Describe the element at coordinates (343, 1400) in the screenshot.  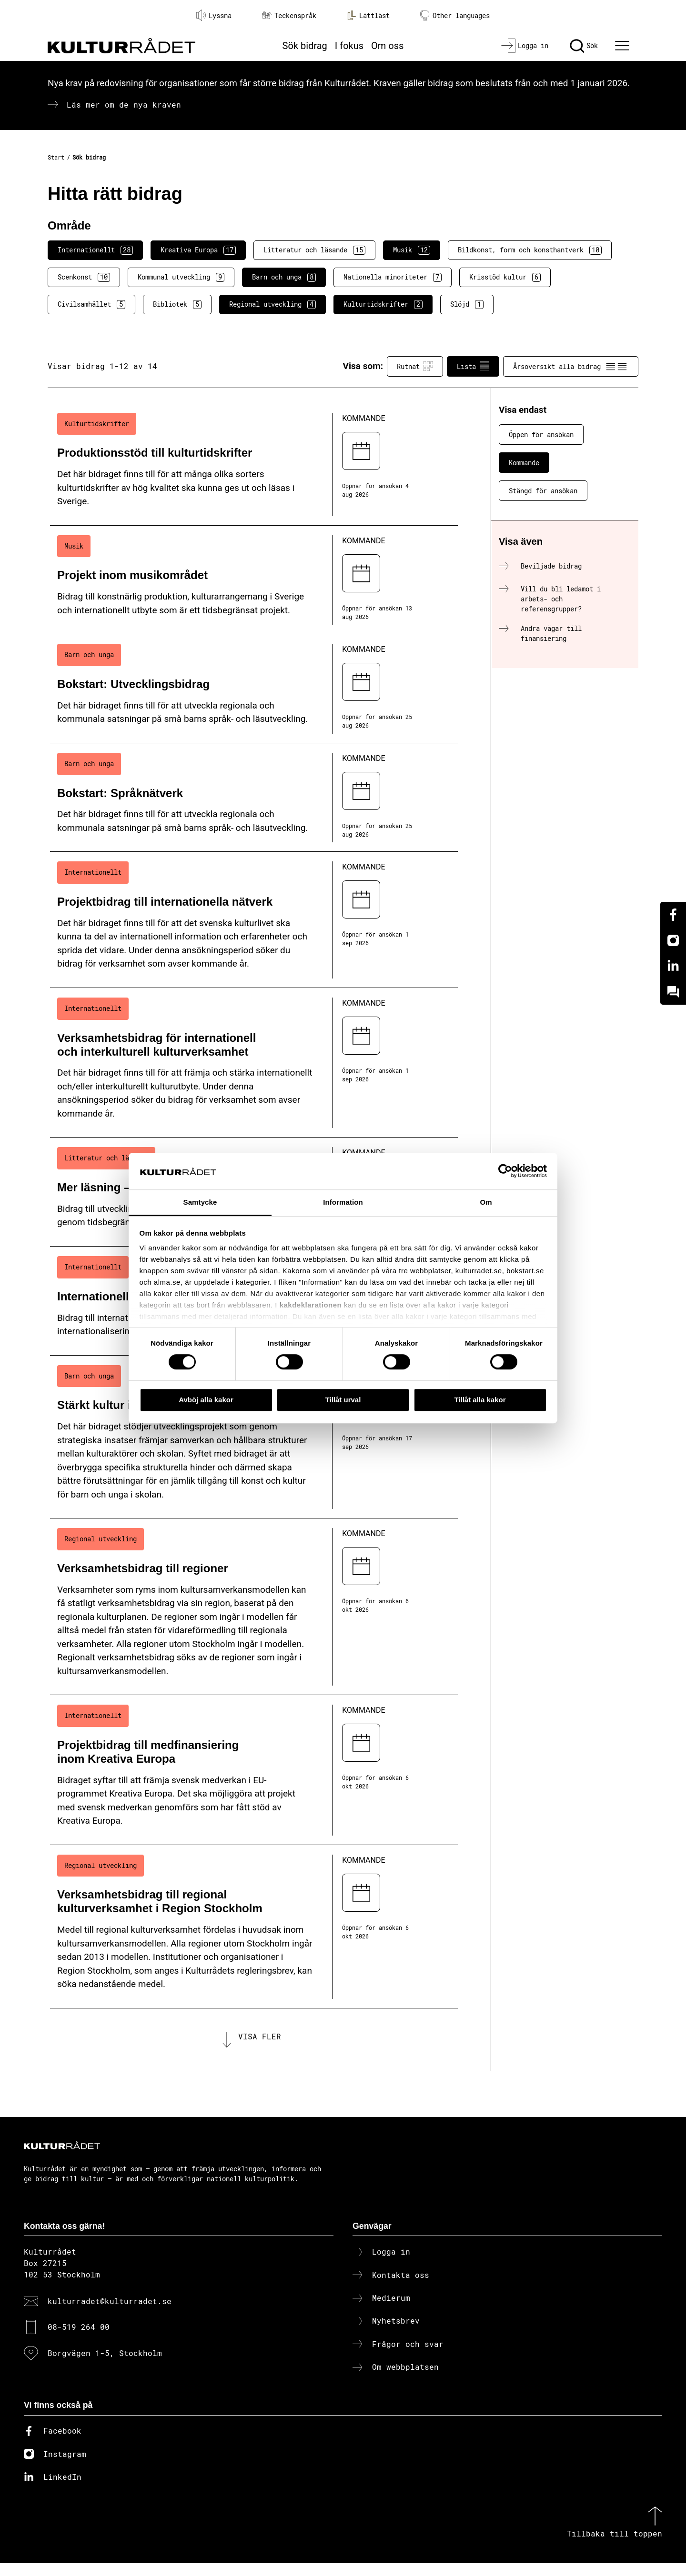
I see `Tillåt urval` at that location.